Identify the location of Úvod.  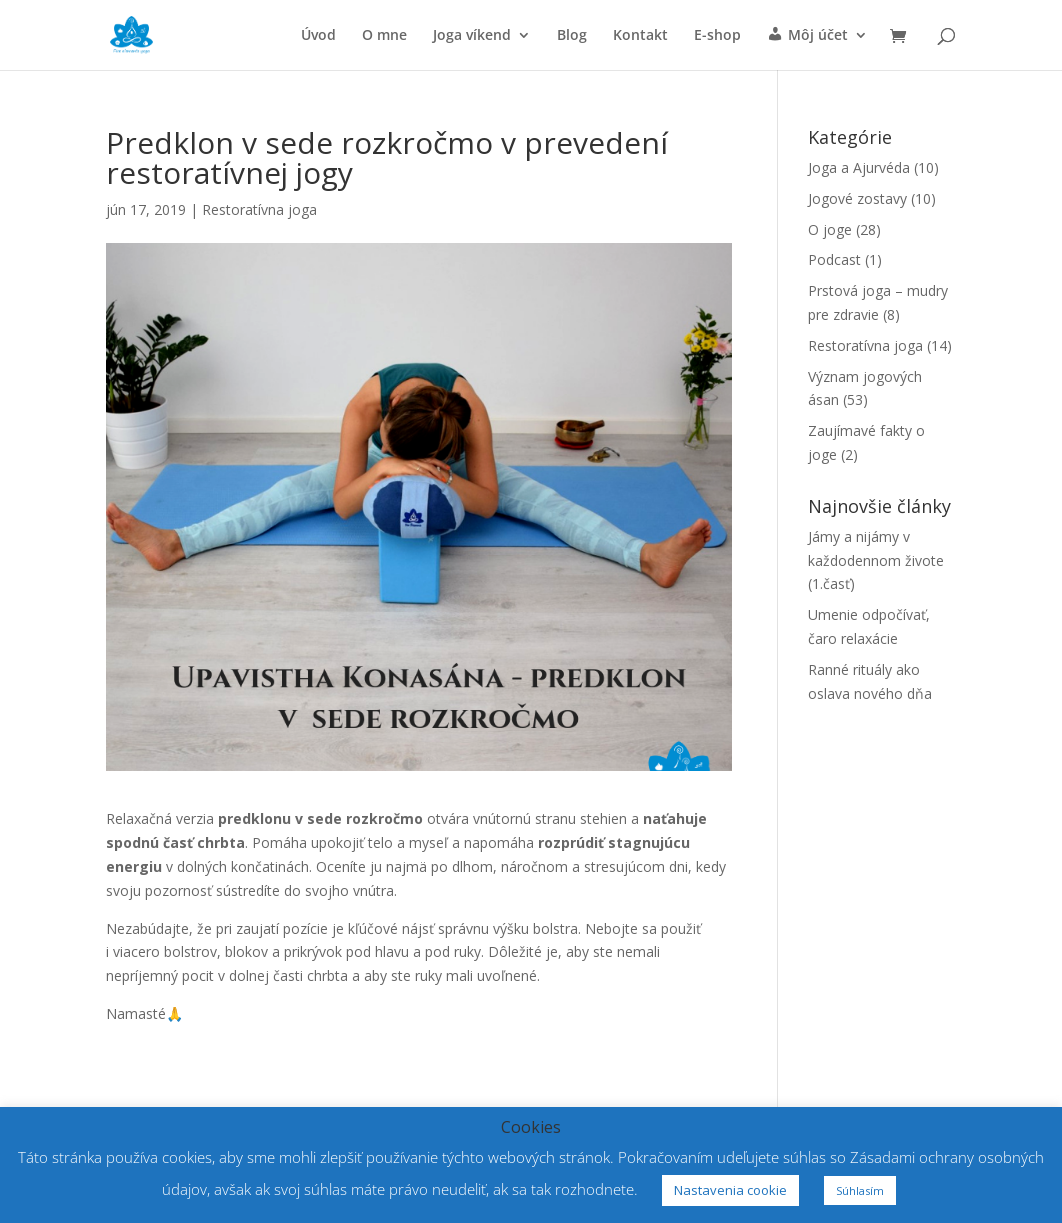
(318, 36).